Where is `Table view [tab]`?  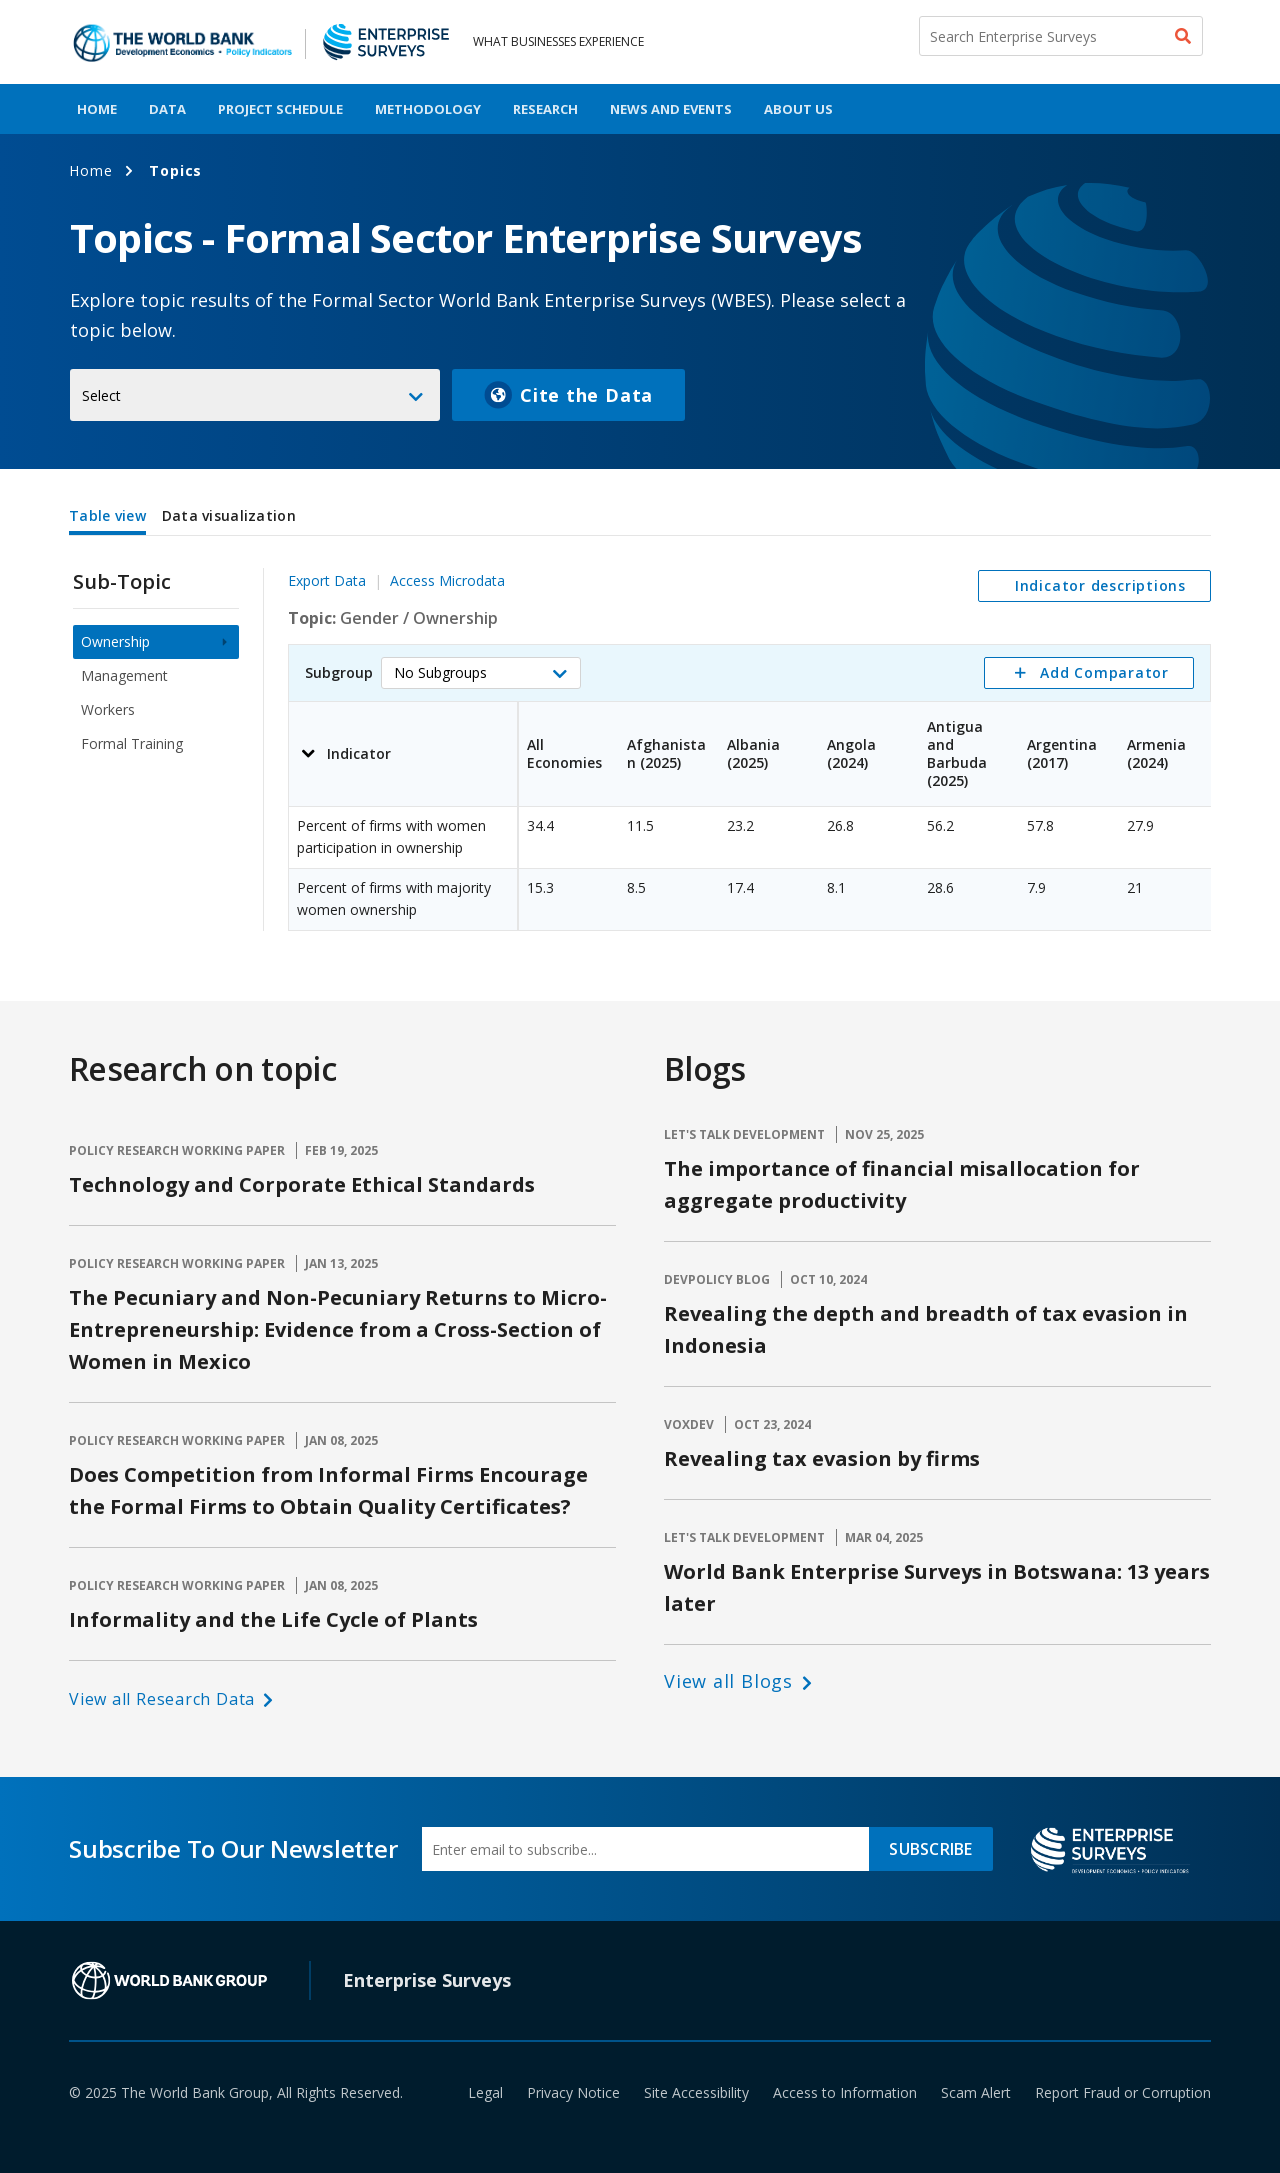
Table view [tab] is located at coordinates (107, 515).